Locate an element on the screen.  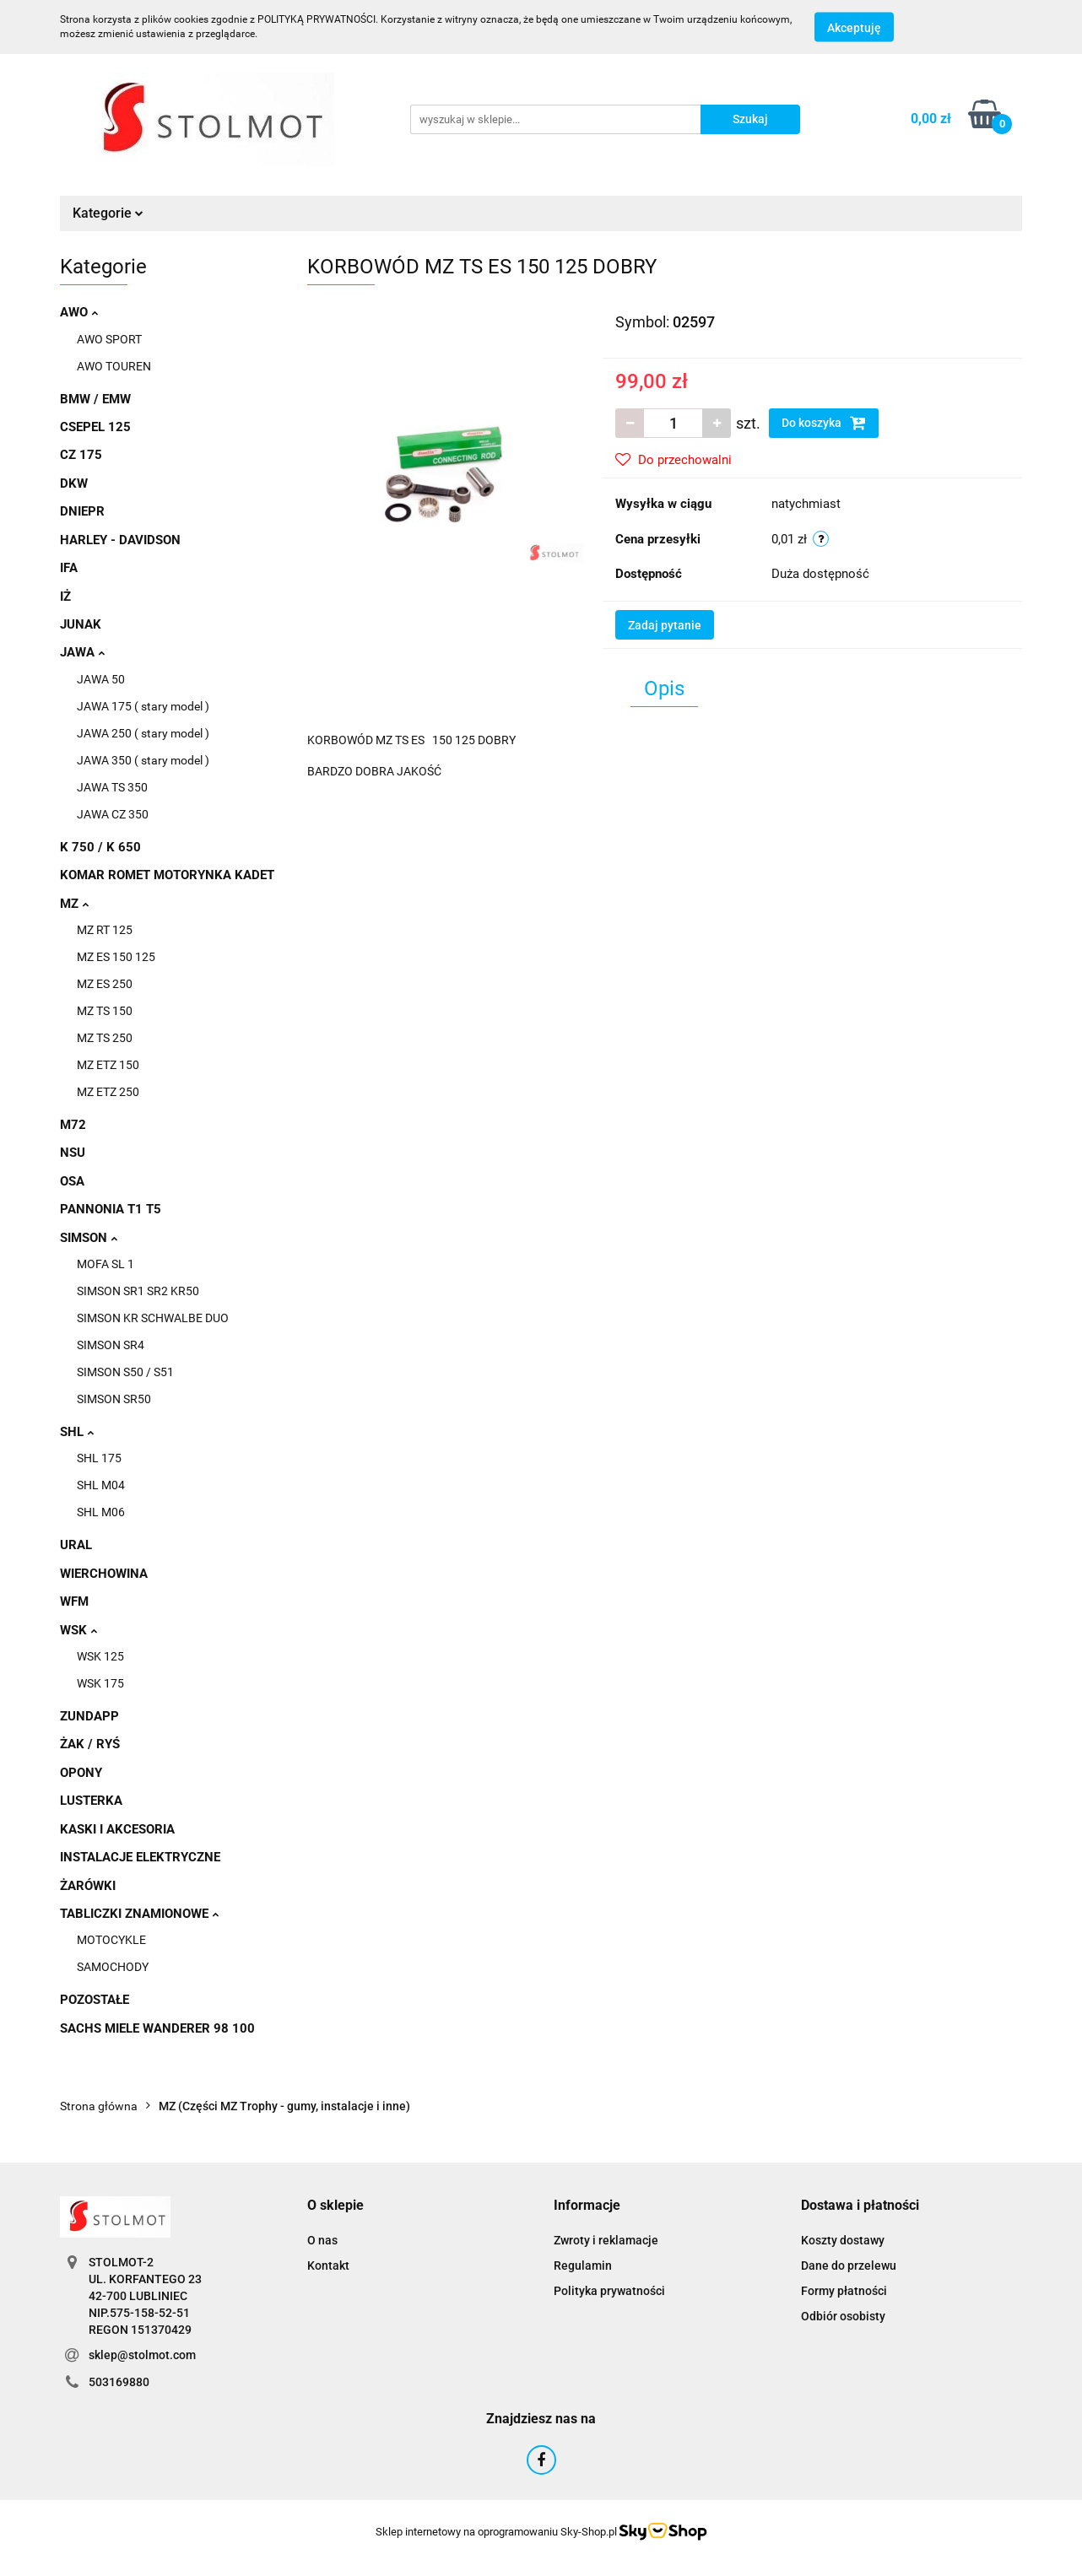
MOFA SL 1 is located at coordinates (105, 1264).